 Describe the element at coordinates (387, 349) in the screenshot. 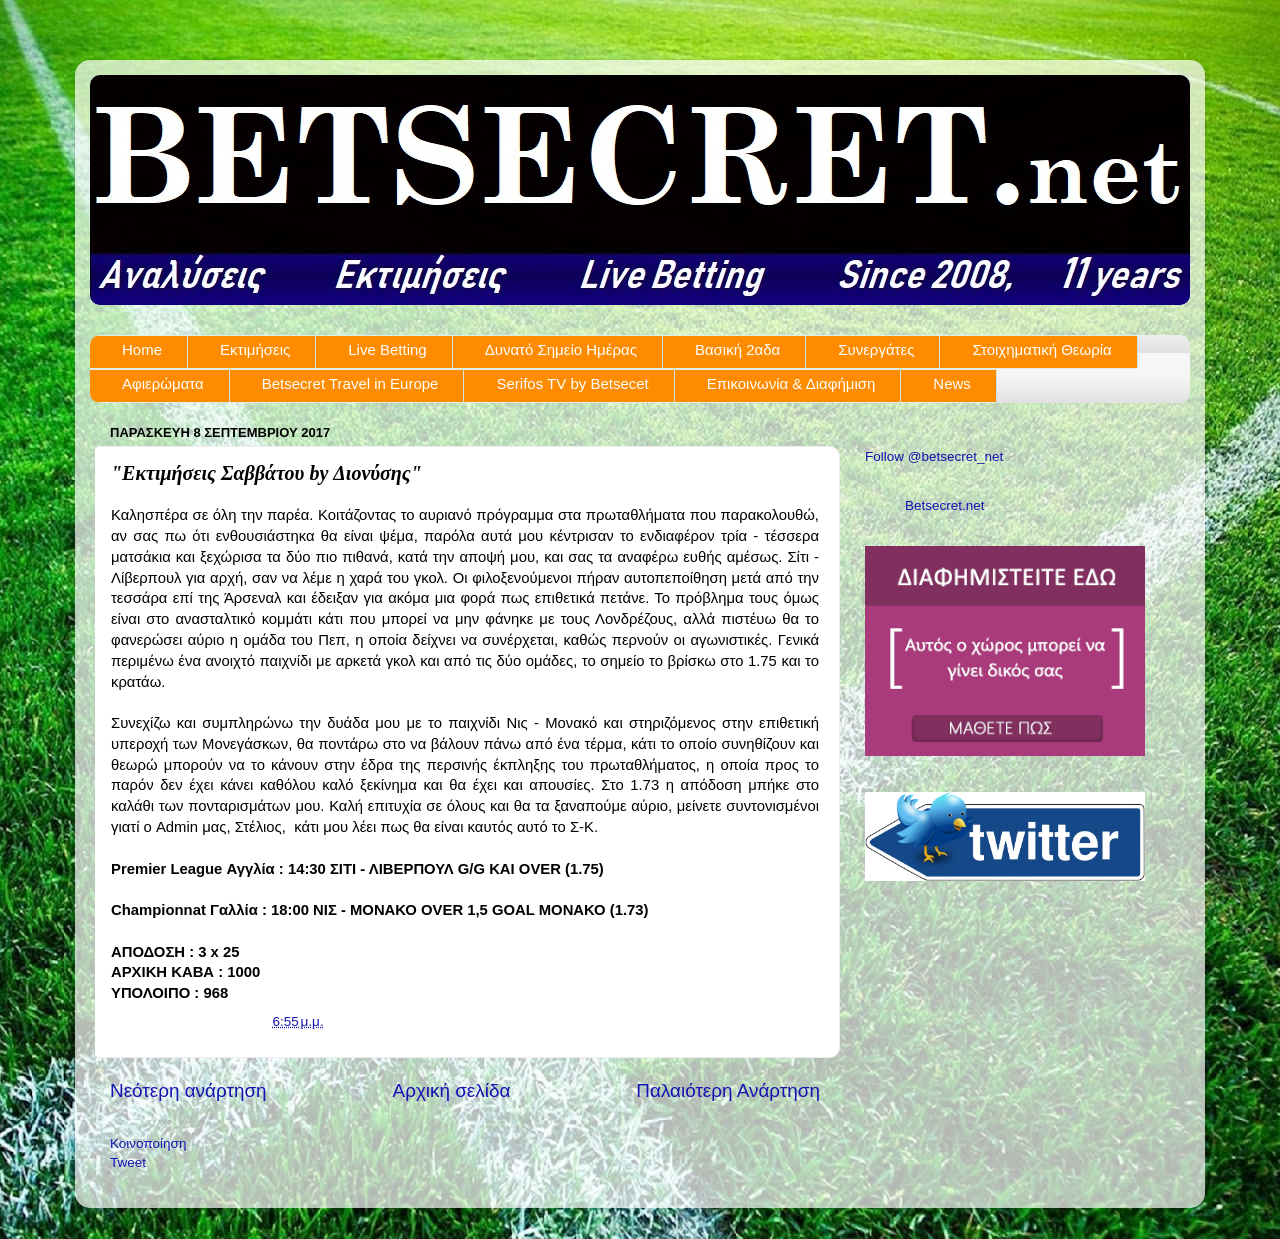

I see `Live Betting` at that location.